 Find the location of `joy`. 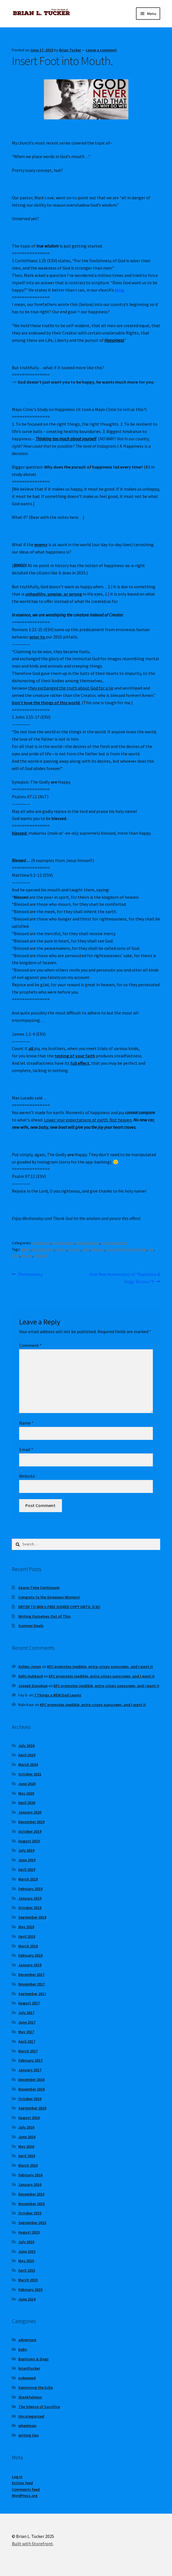

joy is located at coordinates (151, 1249).